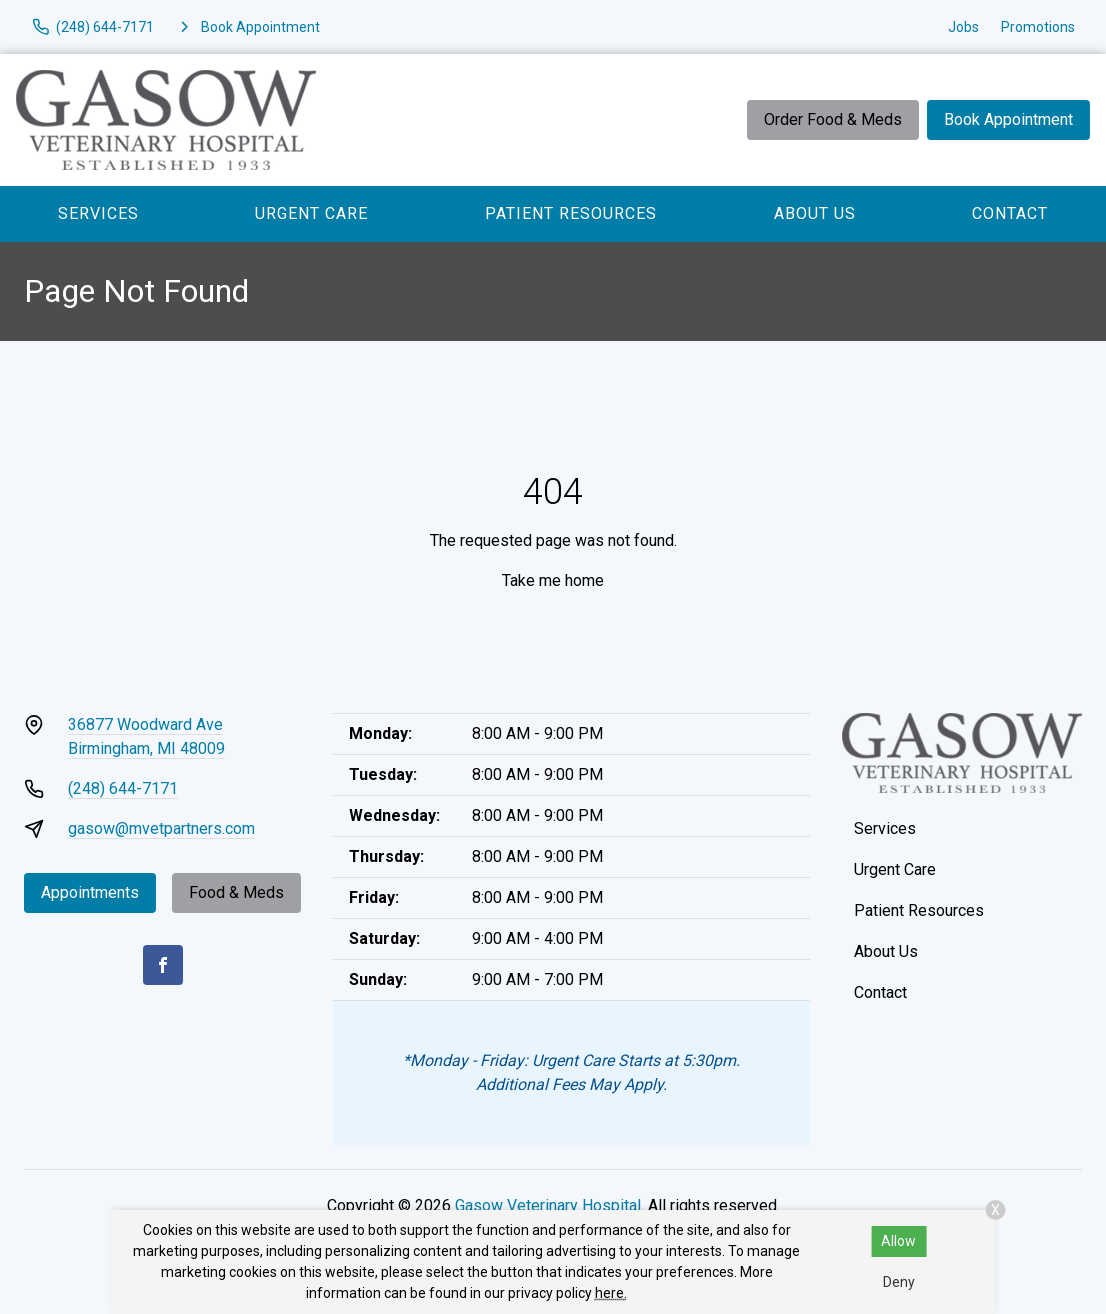 Image resolution: width=1106 pixels, height=1314 pixels. Describe the element at coordinates (161, 828) in the screenshot. I see `gasow@mvetpartners.com` at that location.